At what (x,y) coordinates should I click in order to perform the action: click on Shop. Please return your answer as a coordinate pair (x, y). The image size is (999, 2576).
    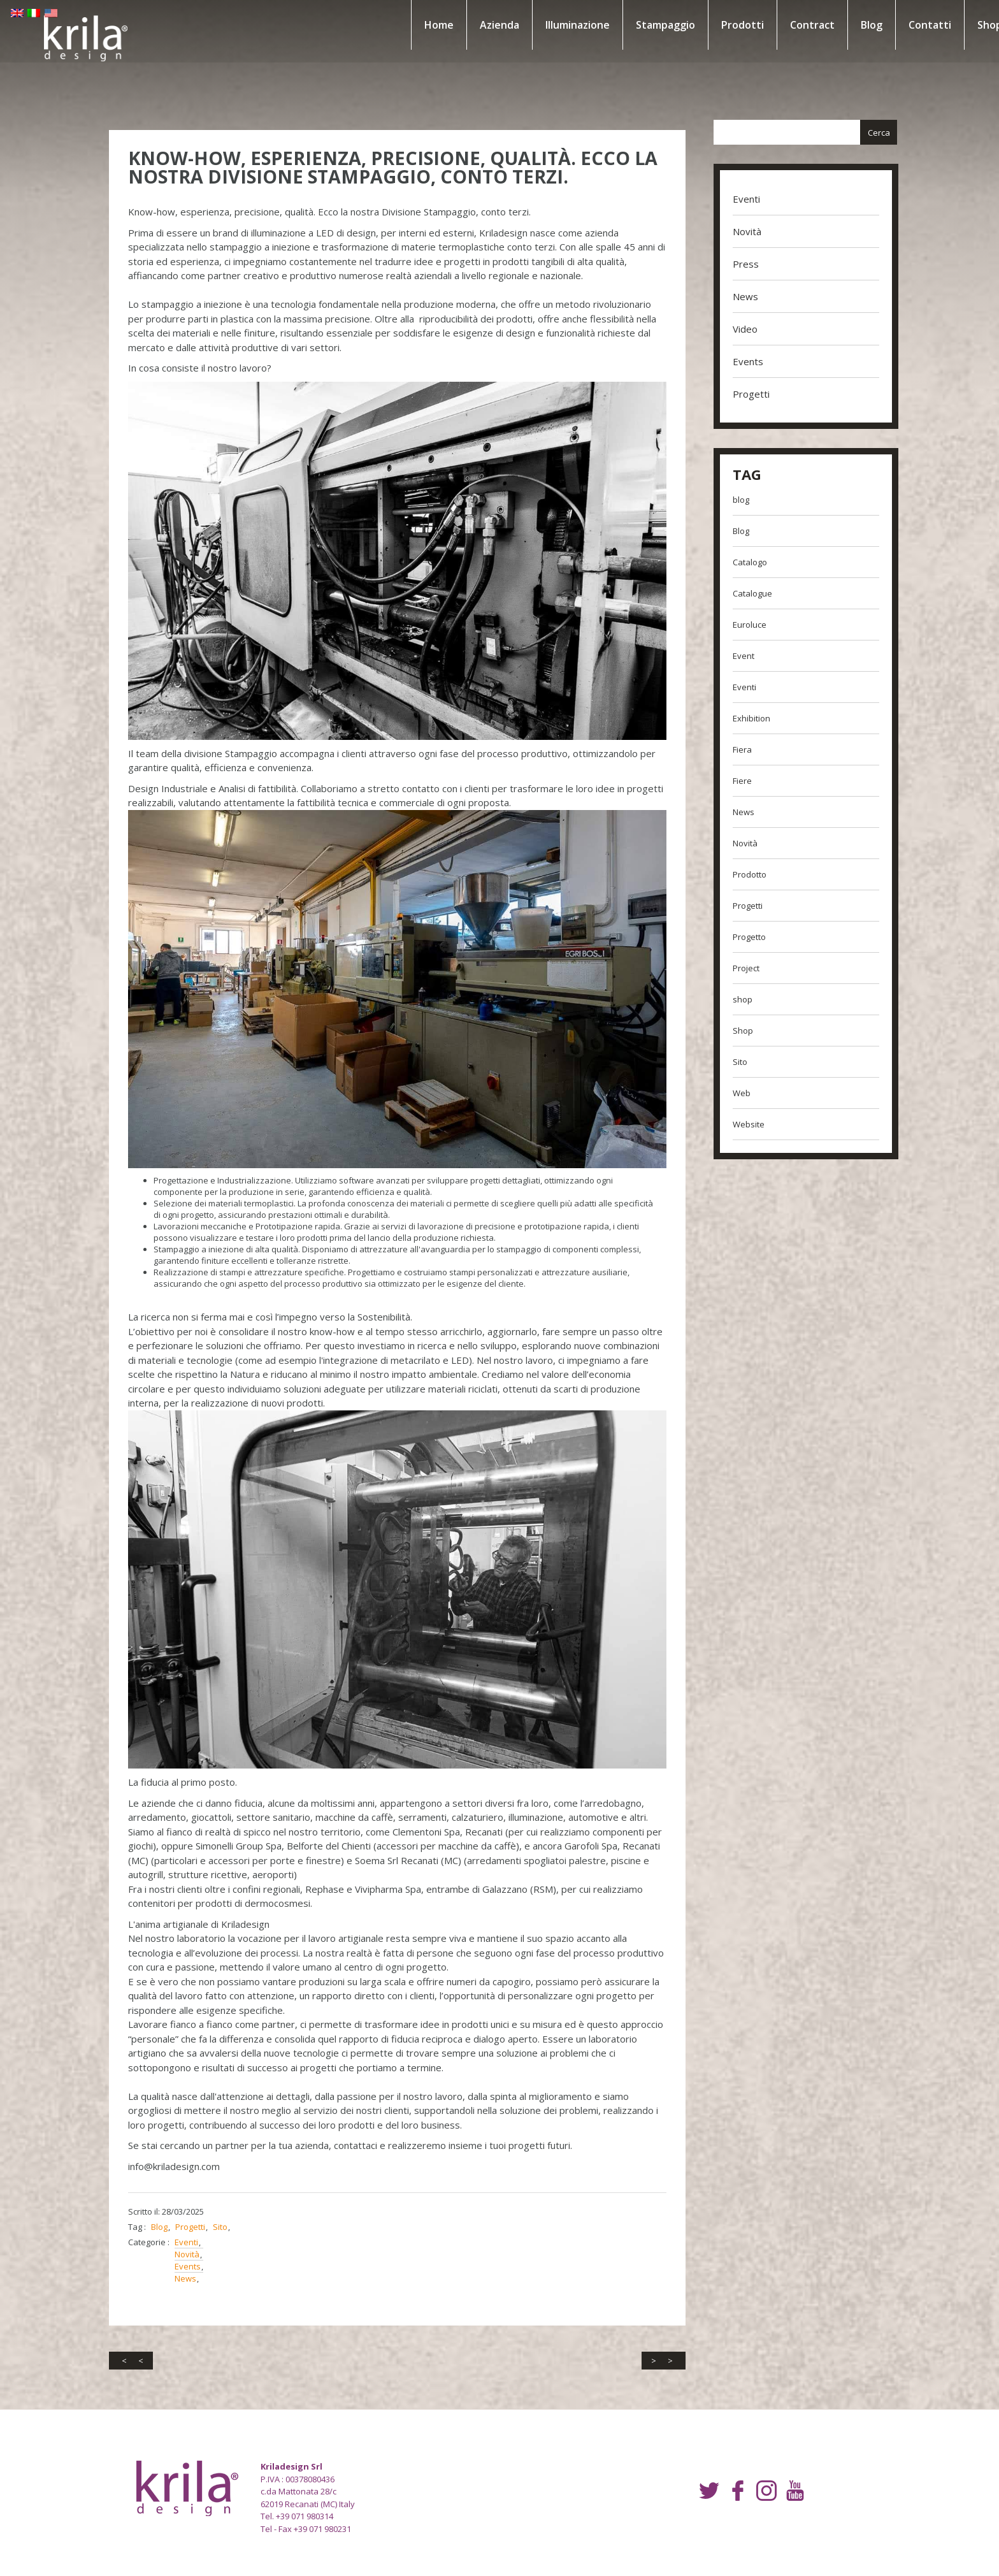
    Looking at the image, I should click on (738, 1030).